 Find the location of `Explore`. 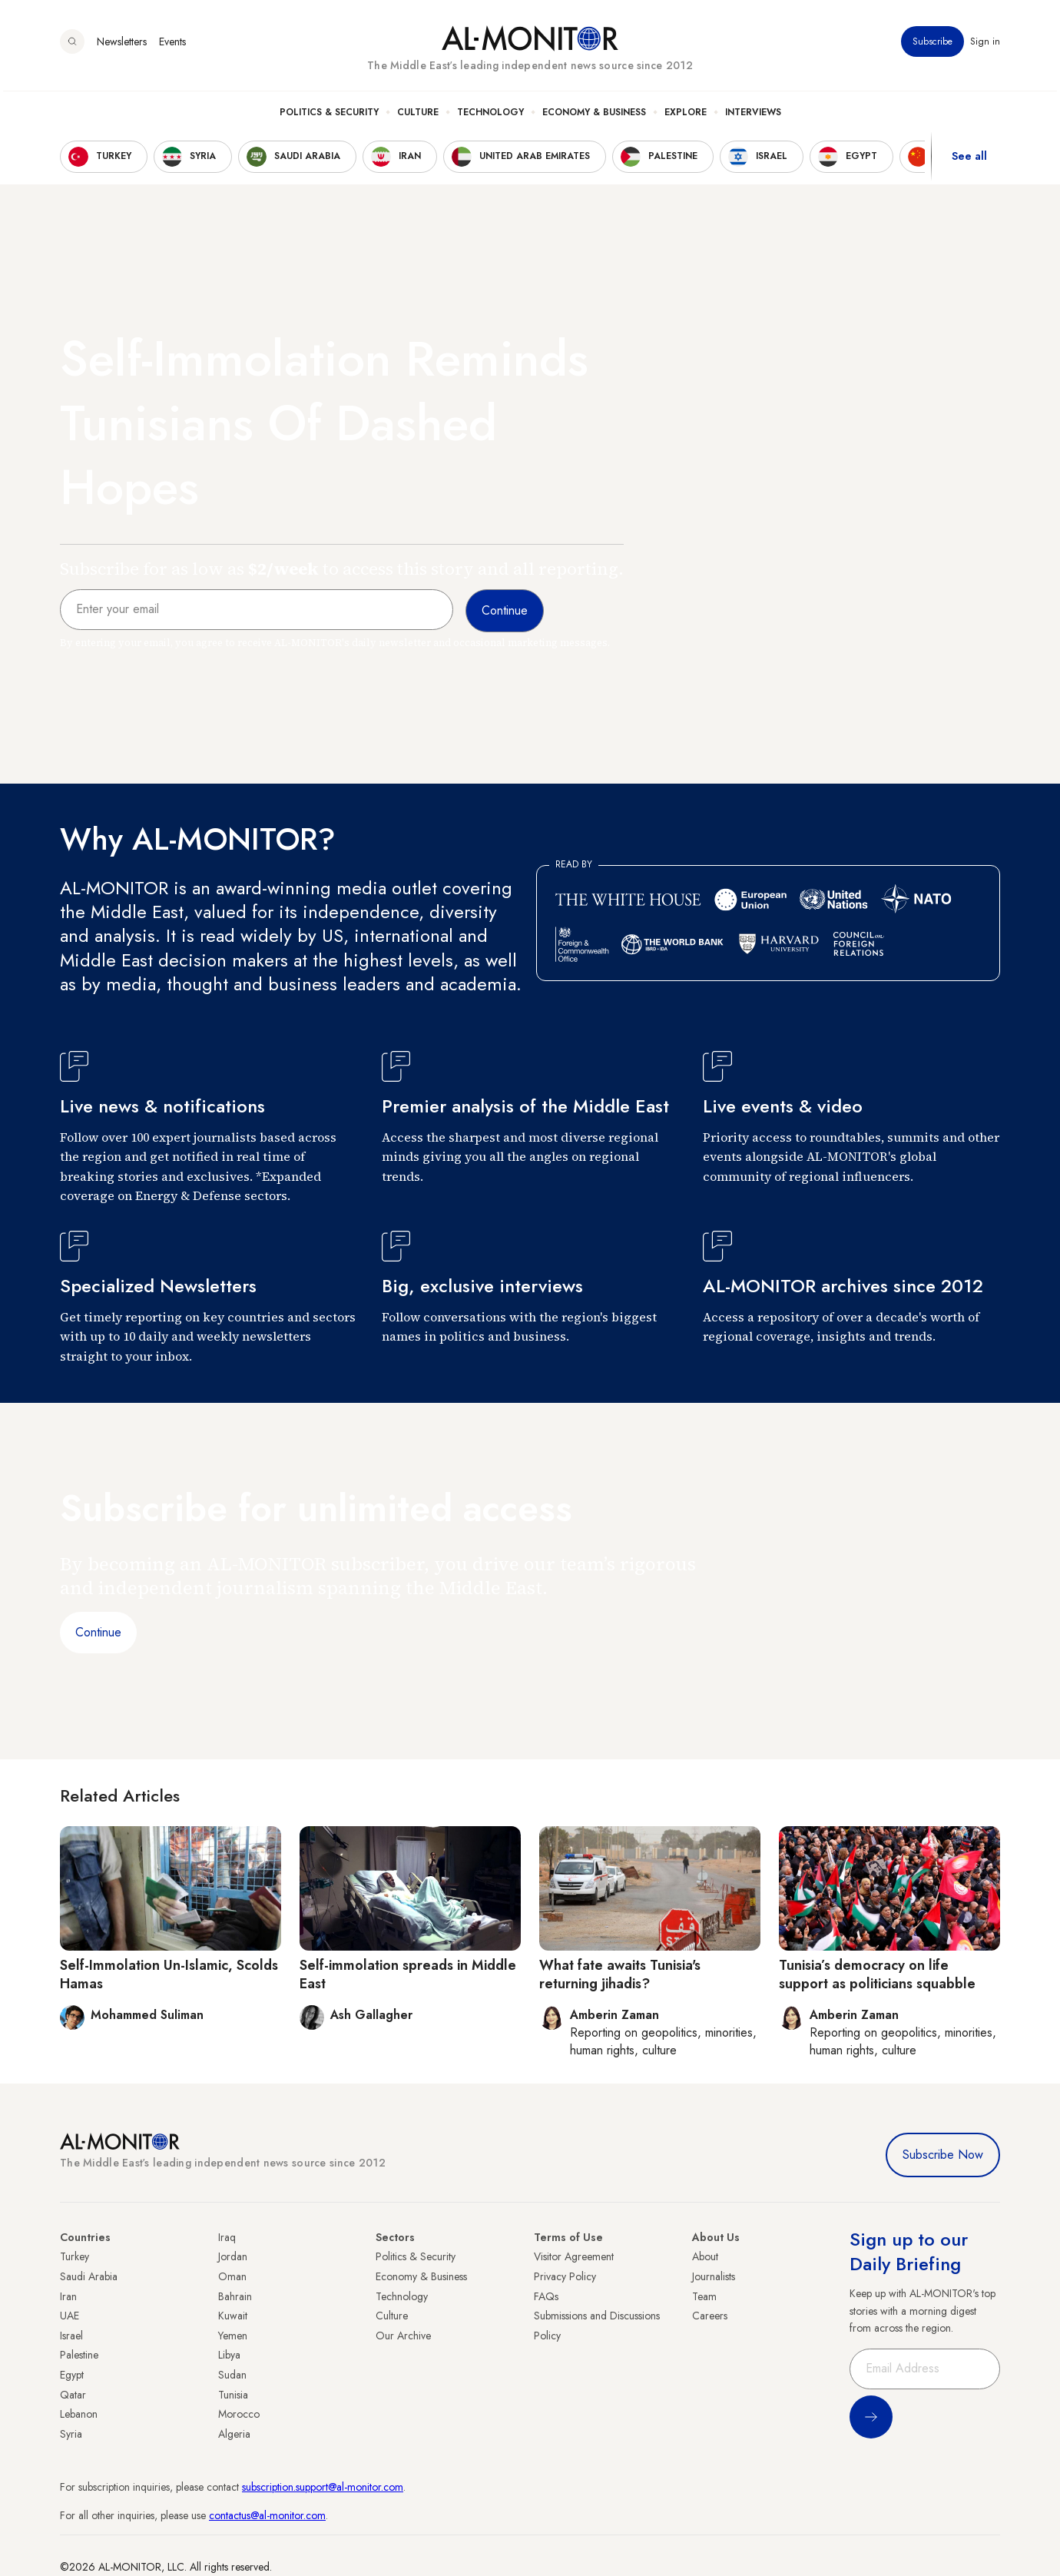

Explore is located at coordinates (685, 116).